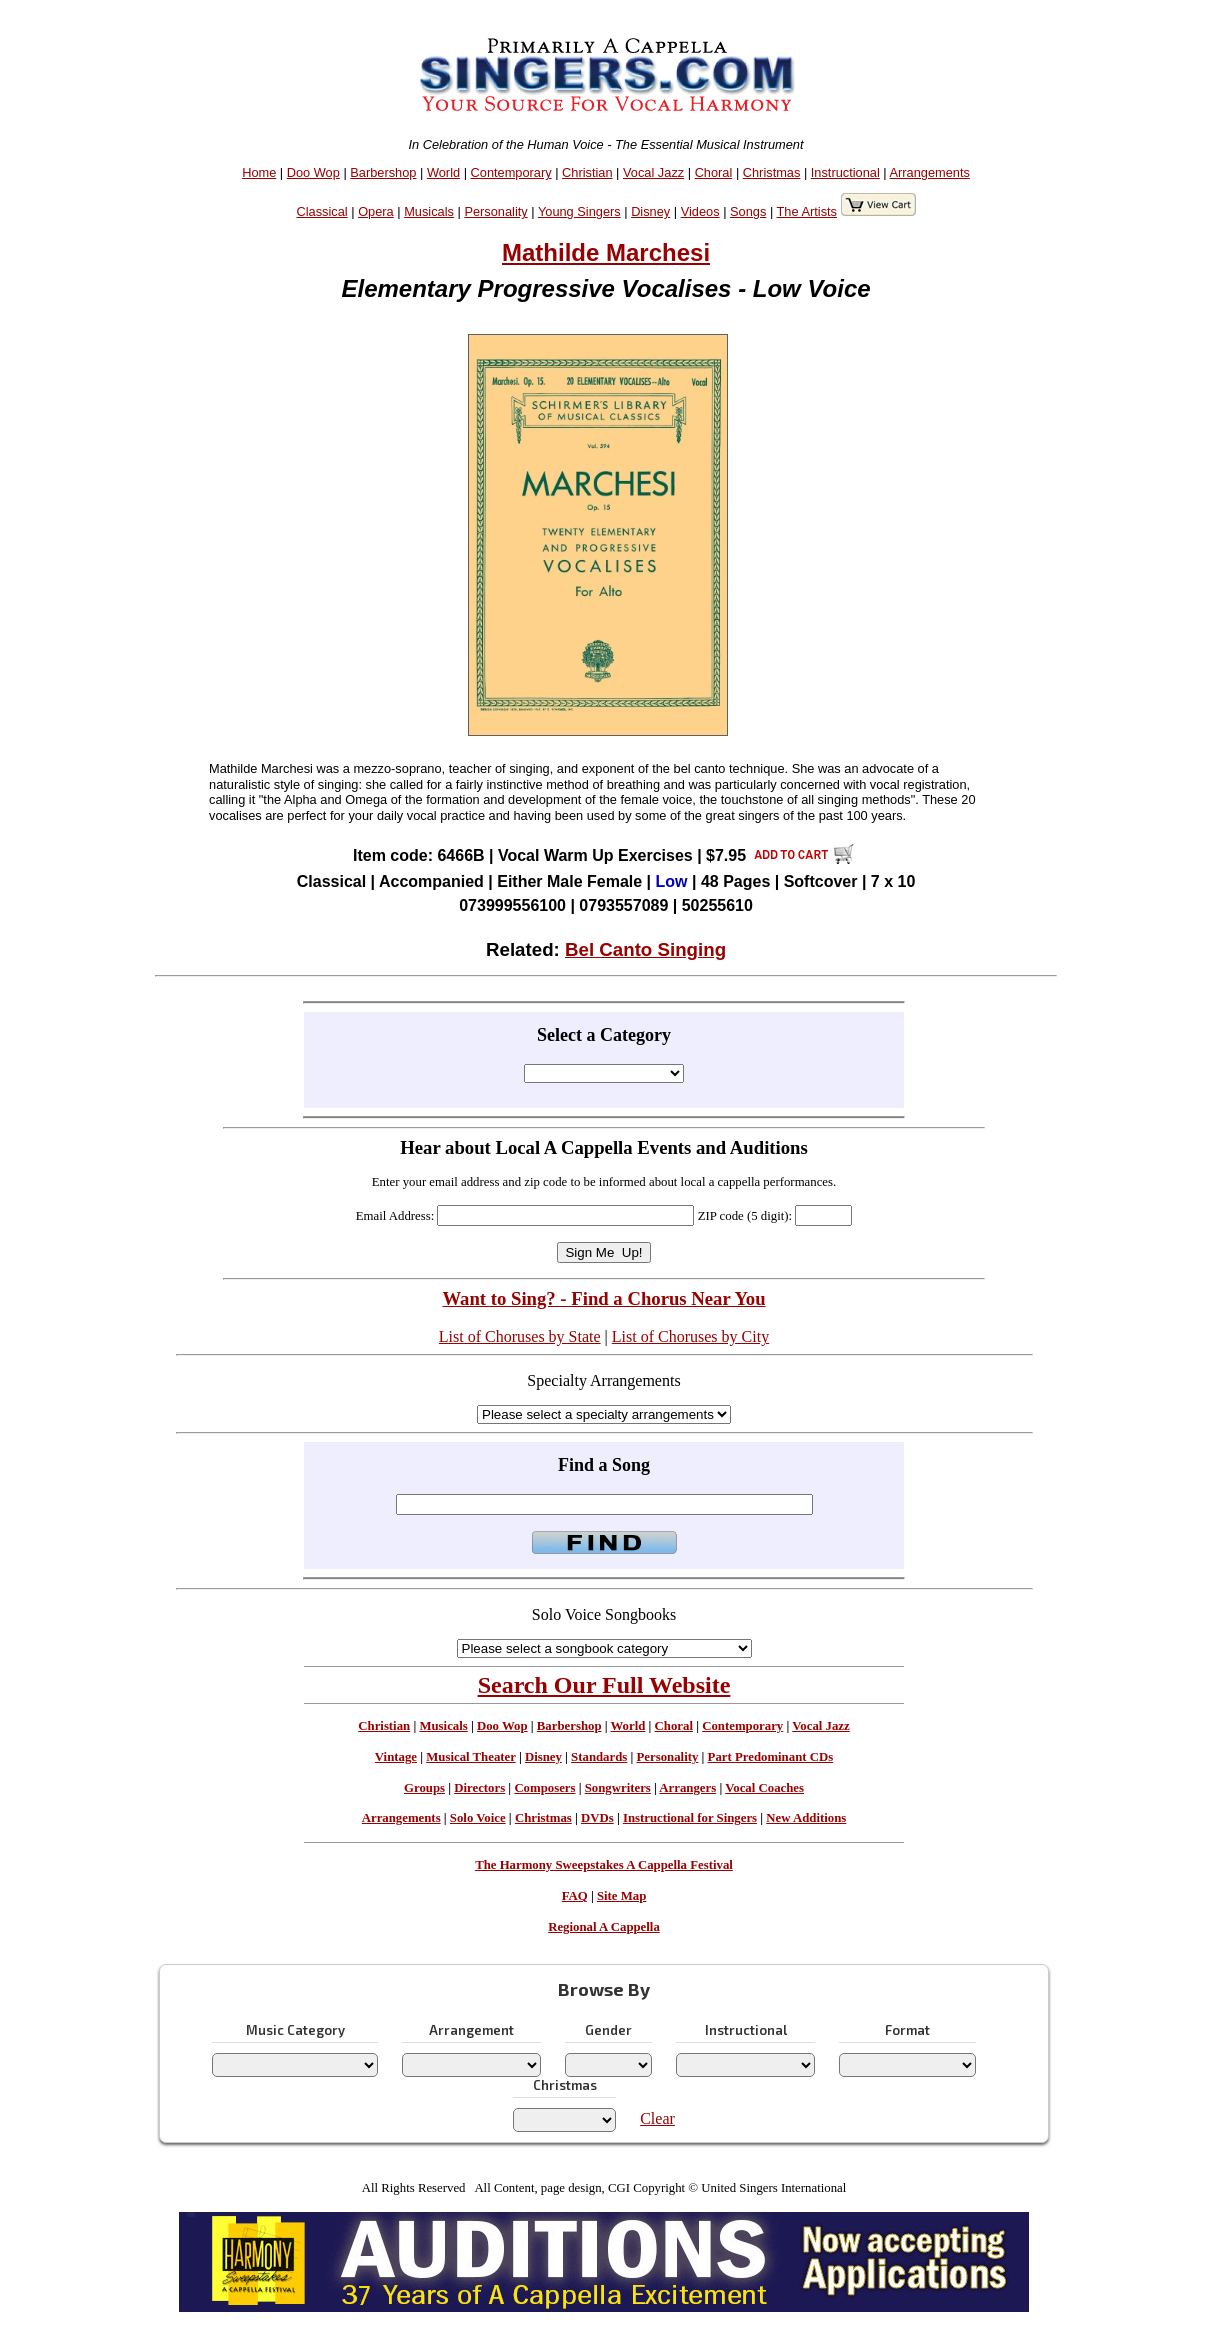  What do you see at coordinates (621, 1896) in the screenshot?
I see `Site Map` at bounding box center [621, 1896].